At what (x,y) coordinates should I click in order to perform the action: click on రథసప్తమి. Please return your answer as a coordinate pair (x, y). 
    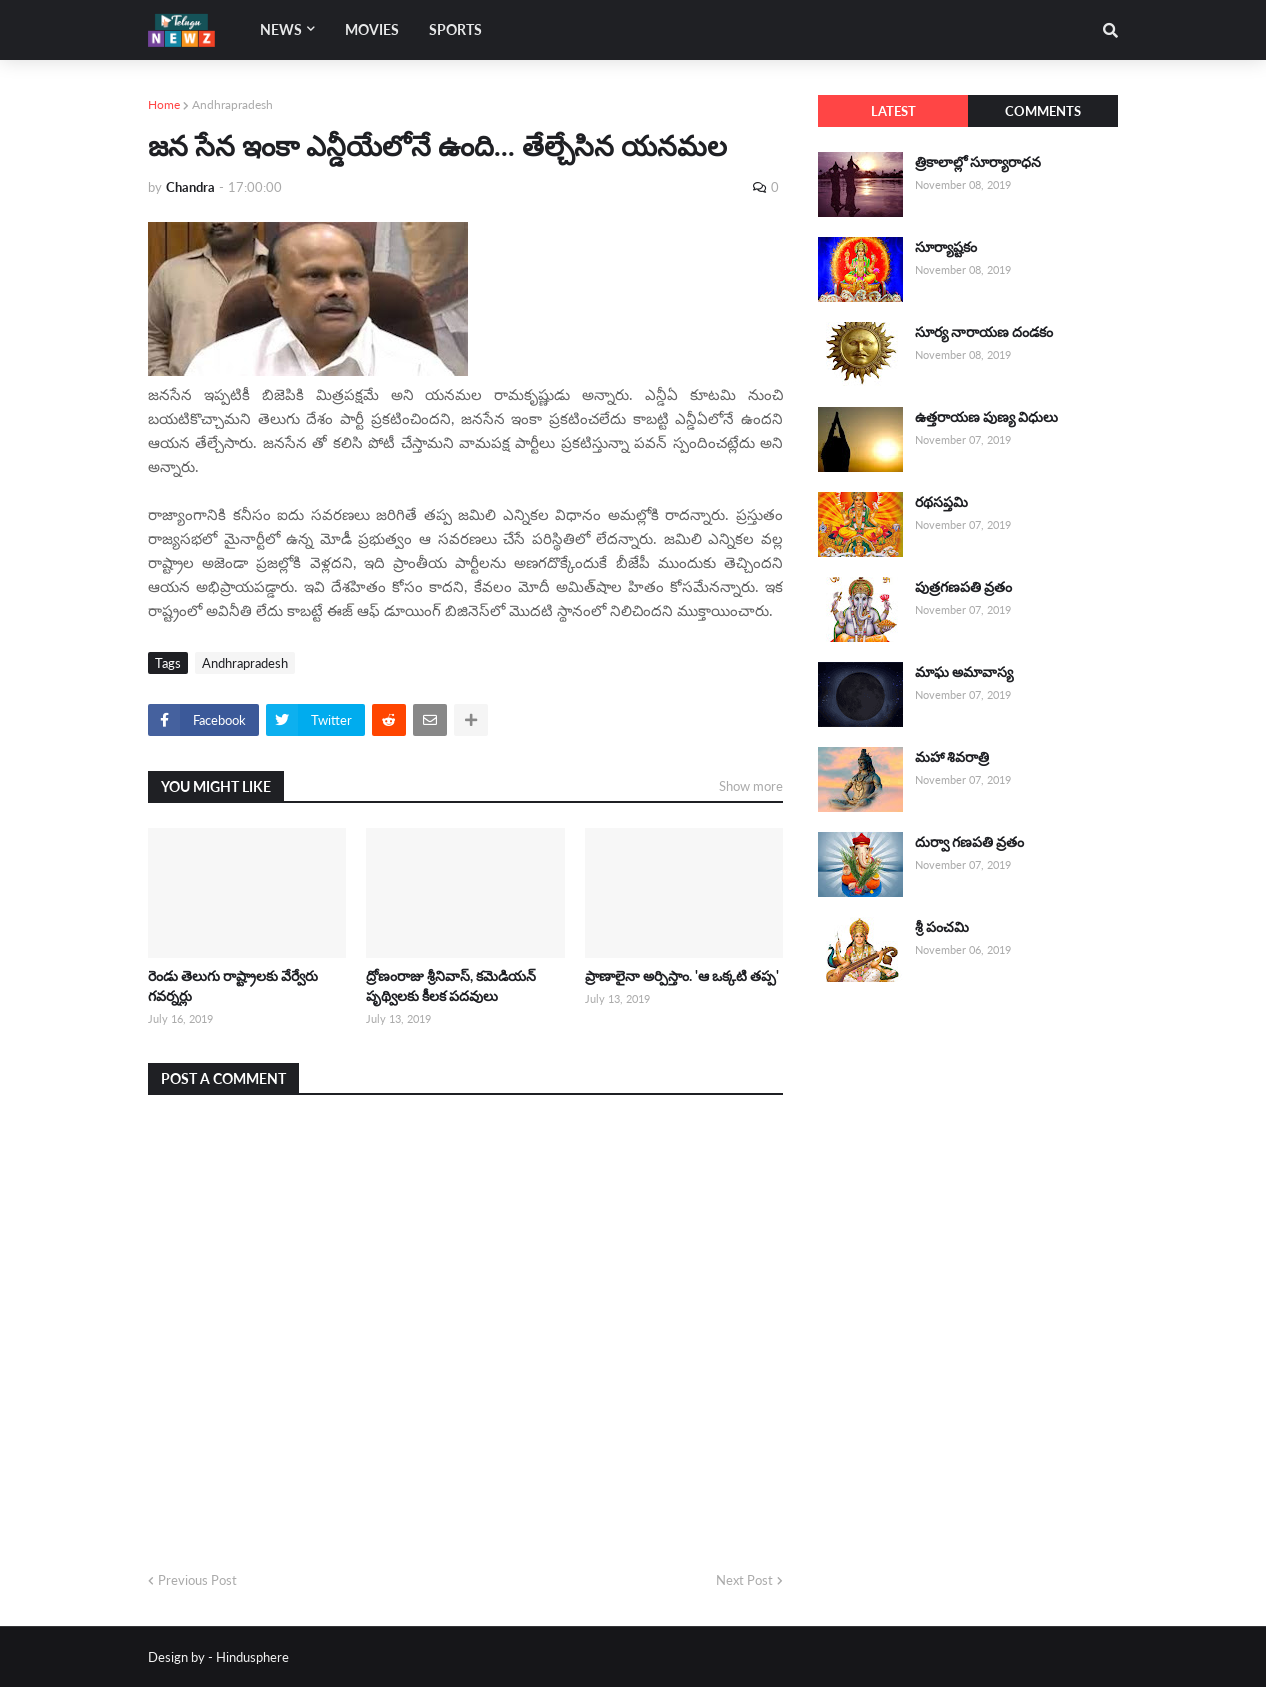
    Looking at the image, I should click on (941, 501).